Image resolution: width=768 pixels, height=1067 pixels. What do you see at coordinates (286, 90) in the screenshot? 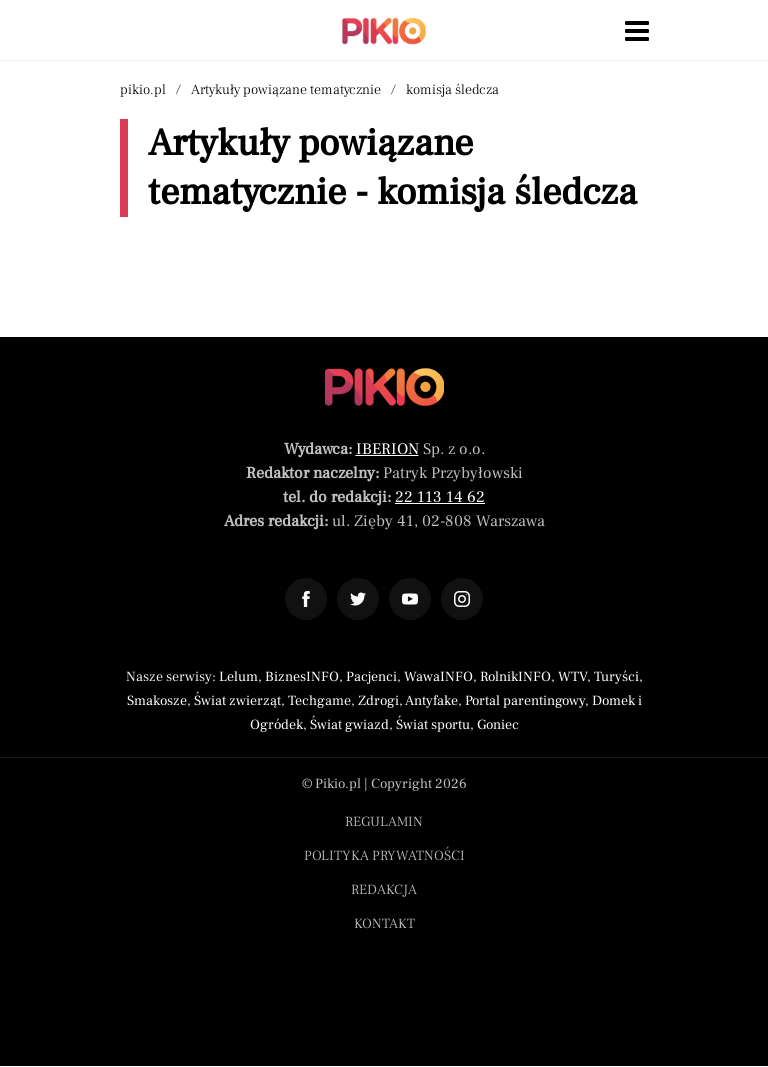
I see `Artykuły powiązane tematycznie [Nawigacja artykuły powiązane tagiem komisja śledcza]` at bounding box center [286, 90].